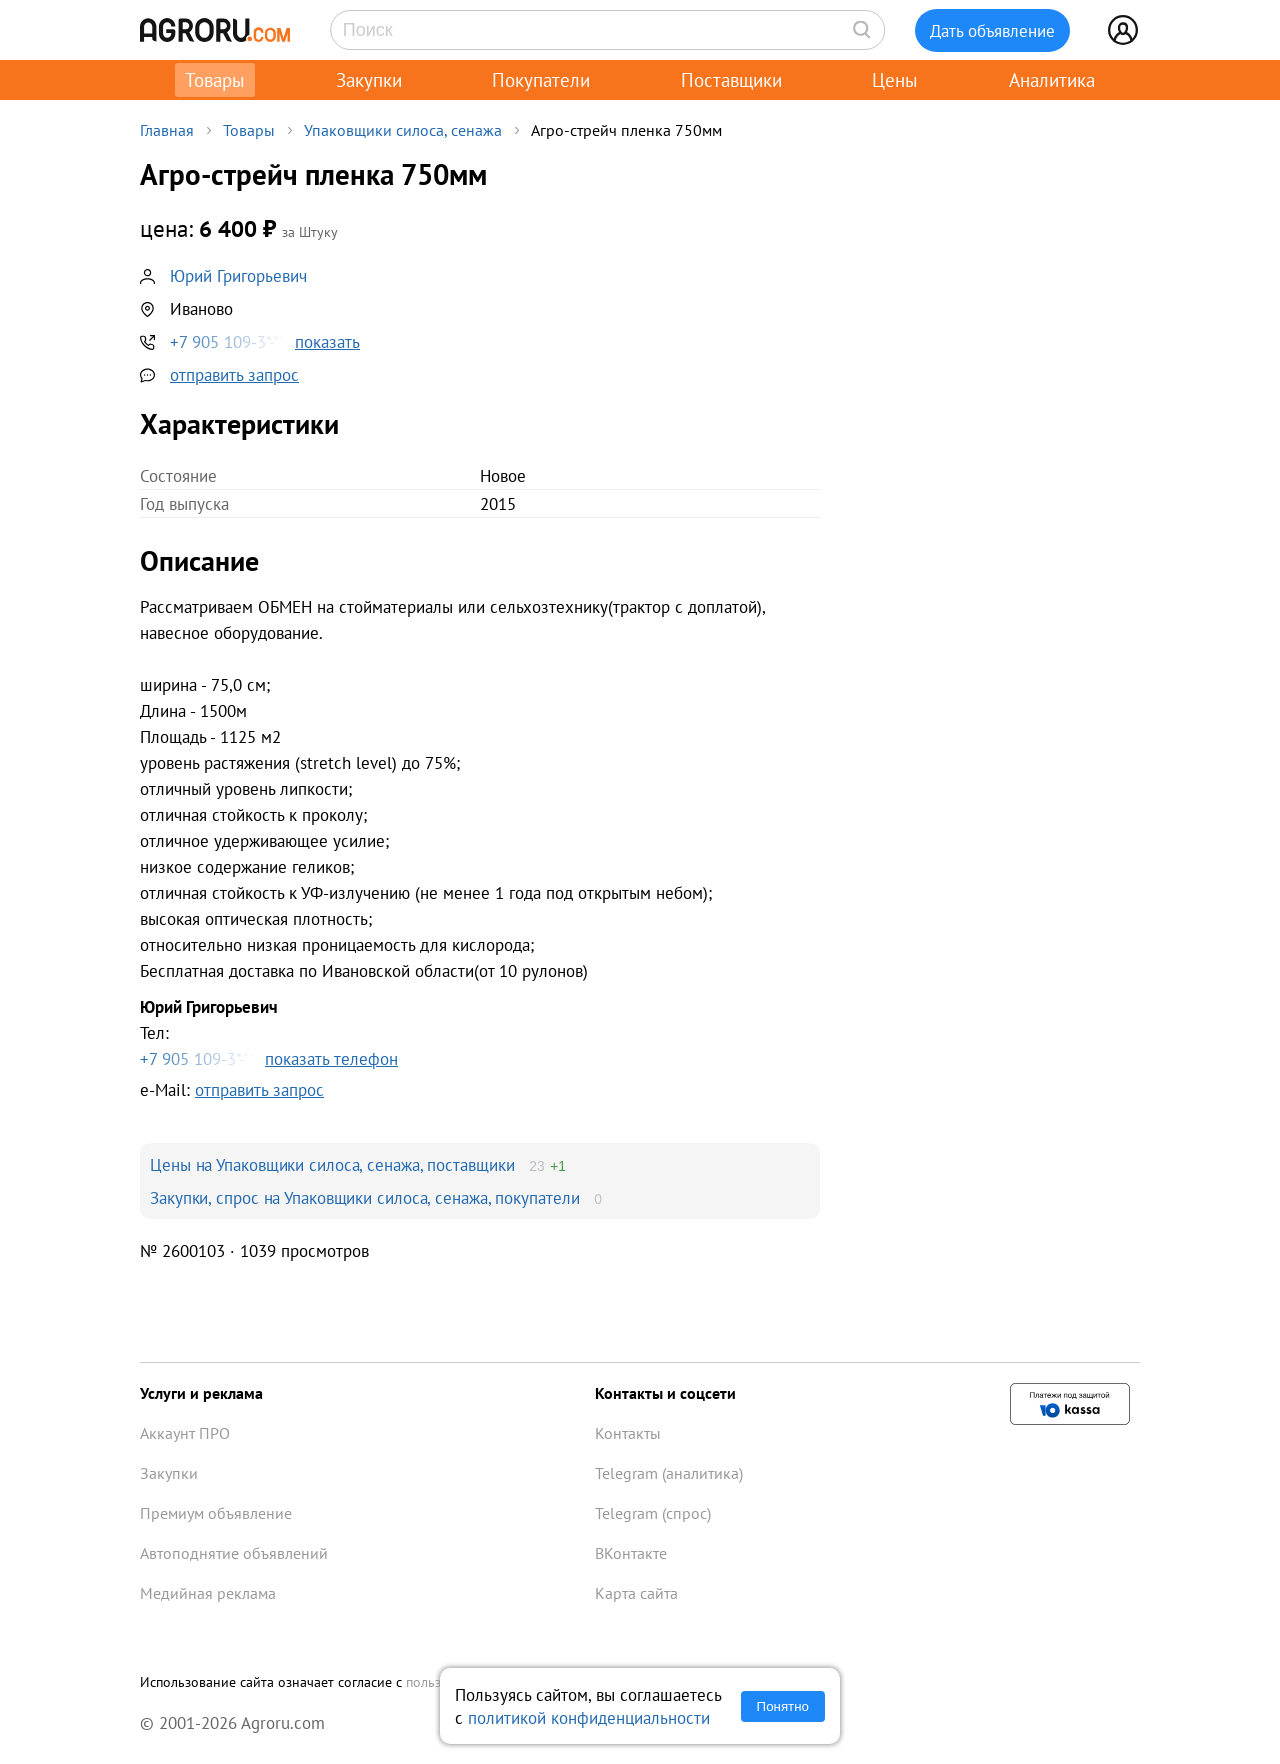  I want to click on Премиум объявление, so click(216, 1513).